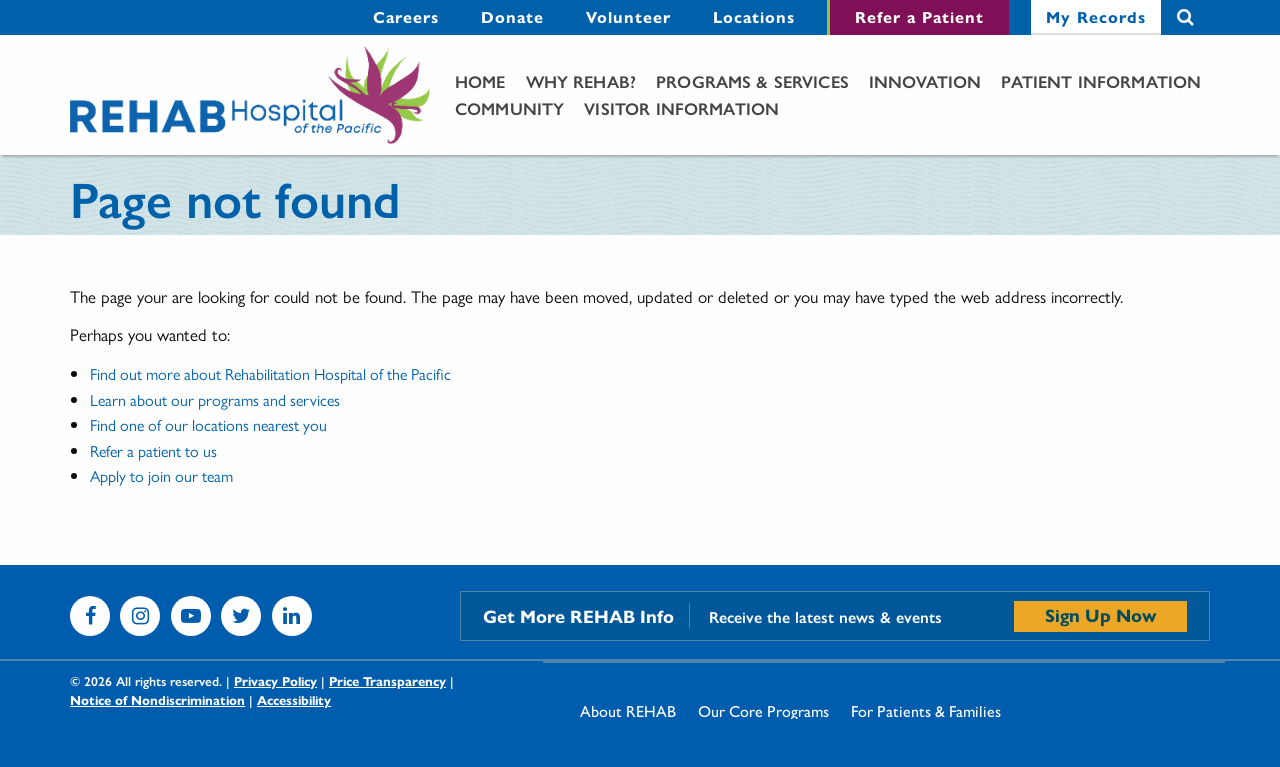 The height and width of the screenshot is (767, 1280). Describe the element at coordinates (926, 711) in the screenshot. I see `For Patients & Families [For Patients &amp; Families - footer menu link]` at that location.